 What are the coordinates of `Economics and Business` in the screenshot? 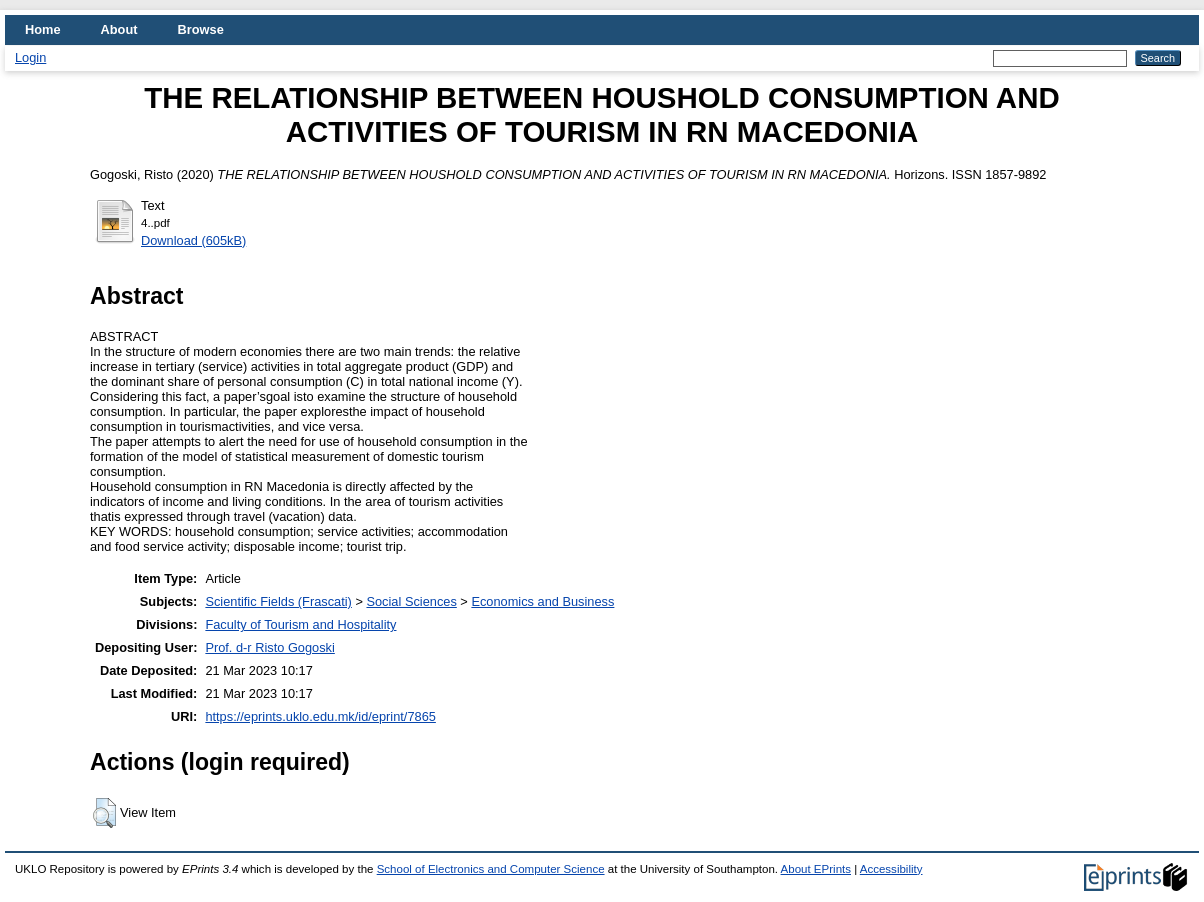 It's located at (542, 601).